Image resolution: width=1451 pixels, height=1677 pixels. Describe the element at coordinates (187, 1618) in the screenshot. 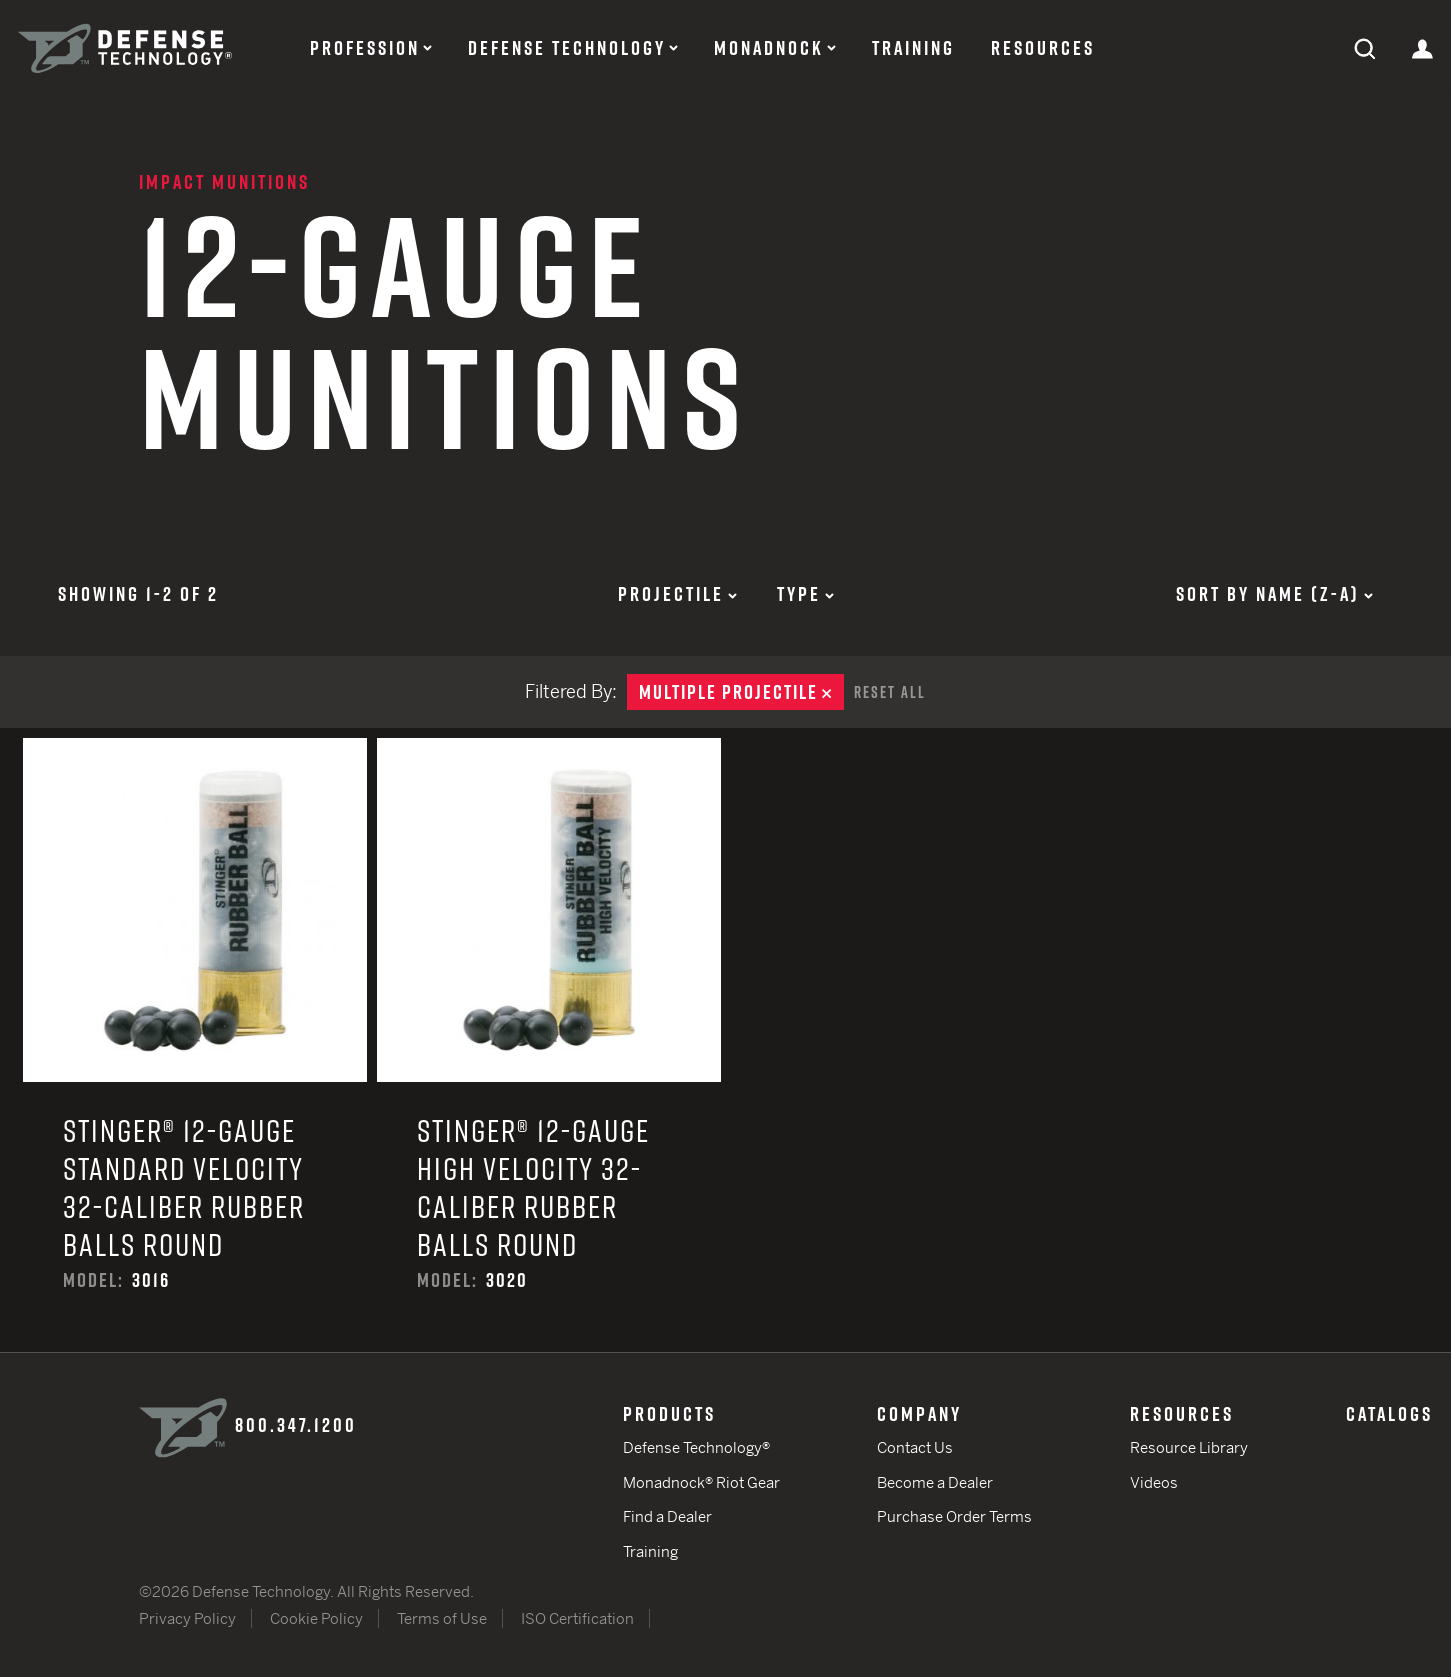

I see `Privacy Policy` at that location.